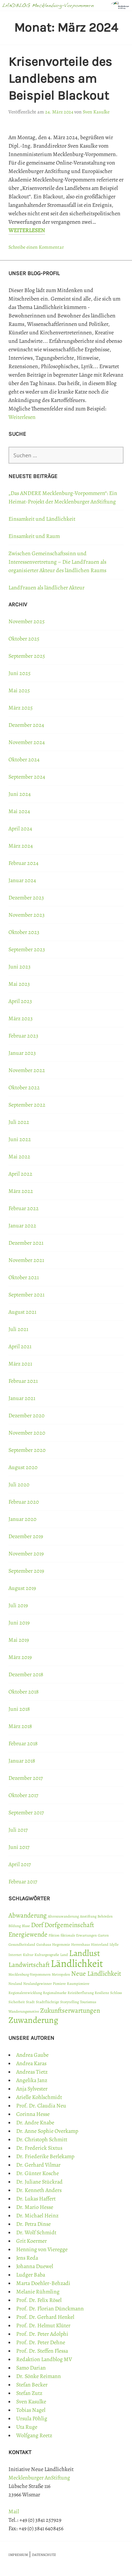 Image resolution: width=132 pixels, height=2576 pixels. What do you see at coordinates (19, 1346) in the screenshot?
I see `April 2021` at bounding box center [19, 1346].